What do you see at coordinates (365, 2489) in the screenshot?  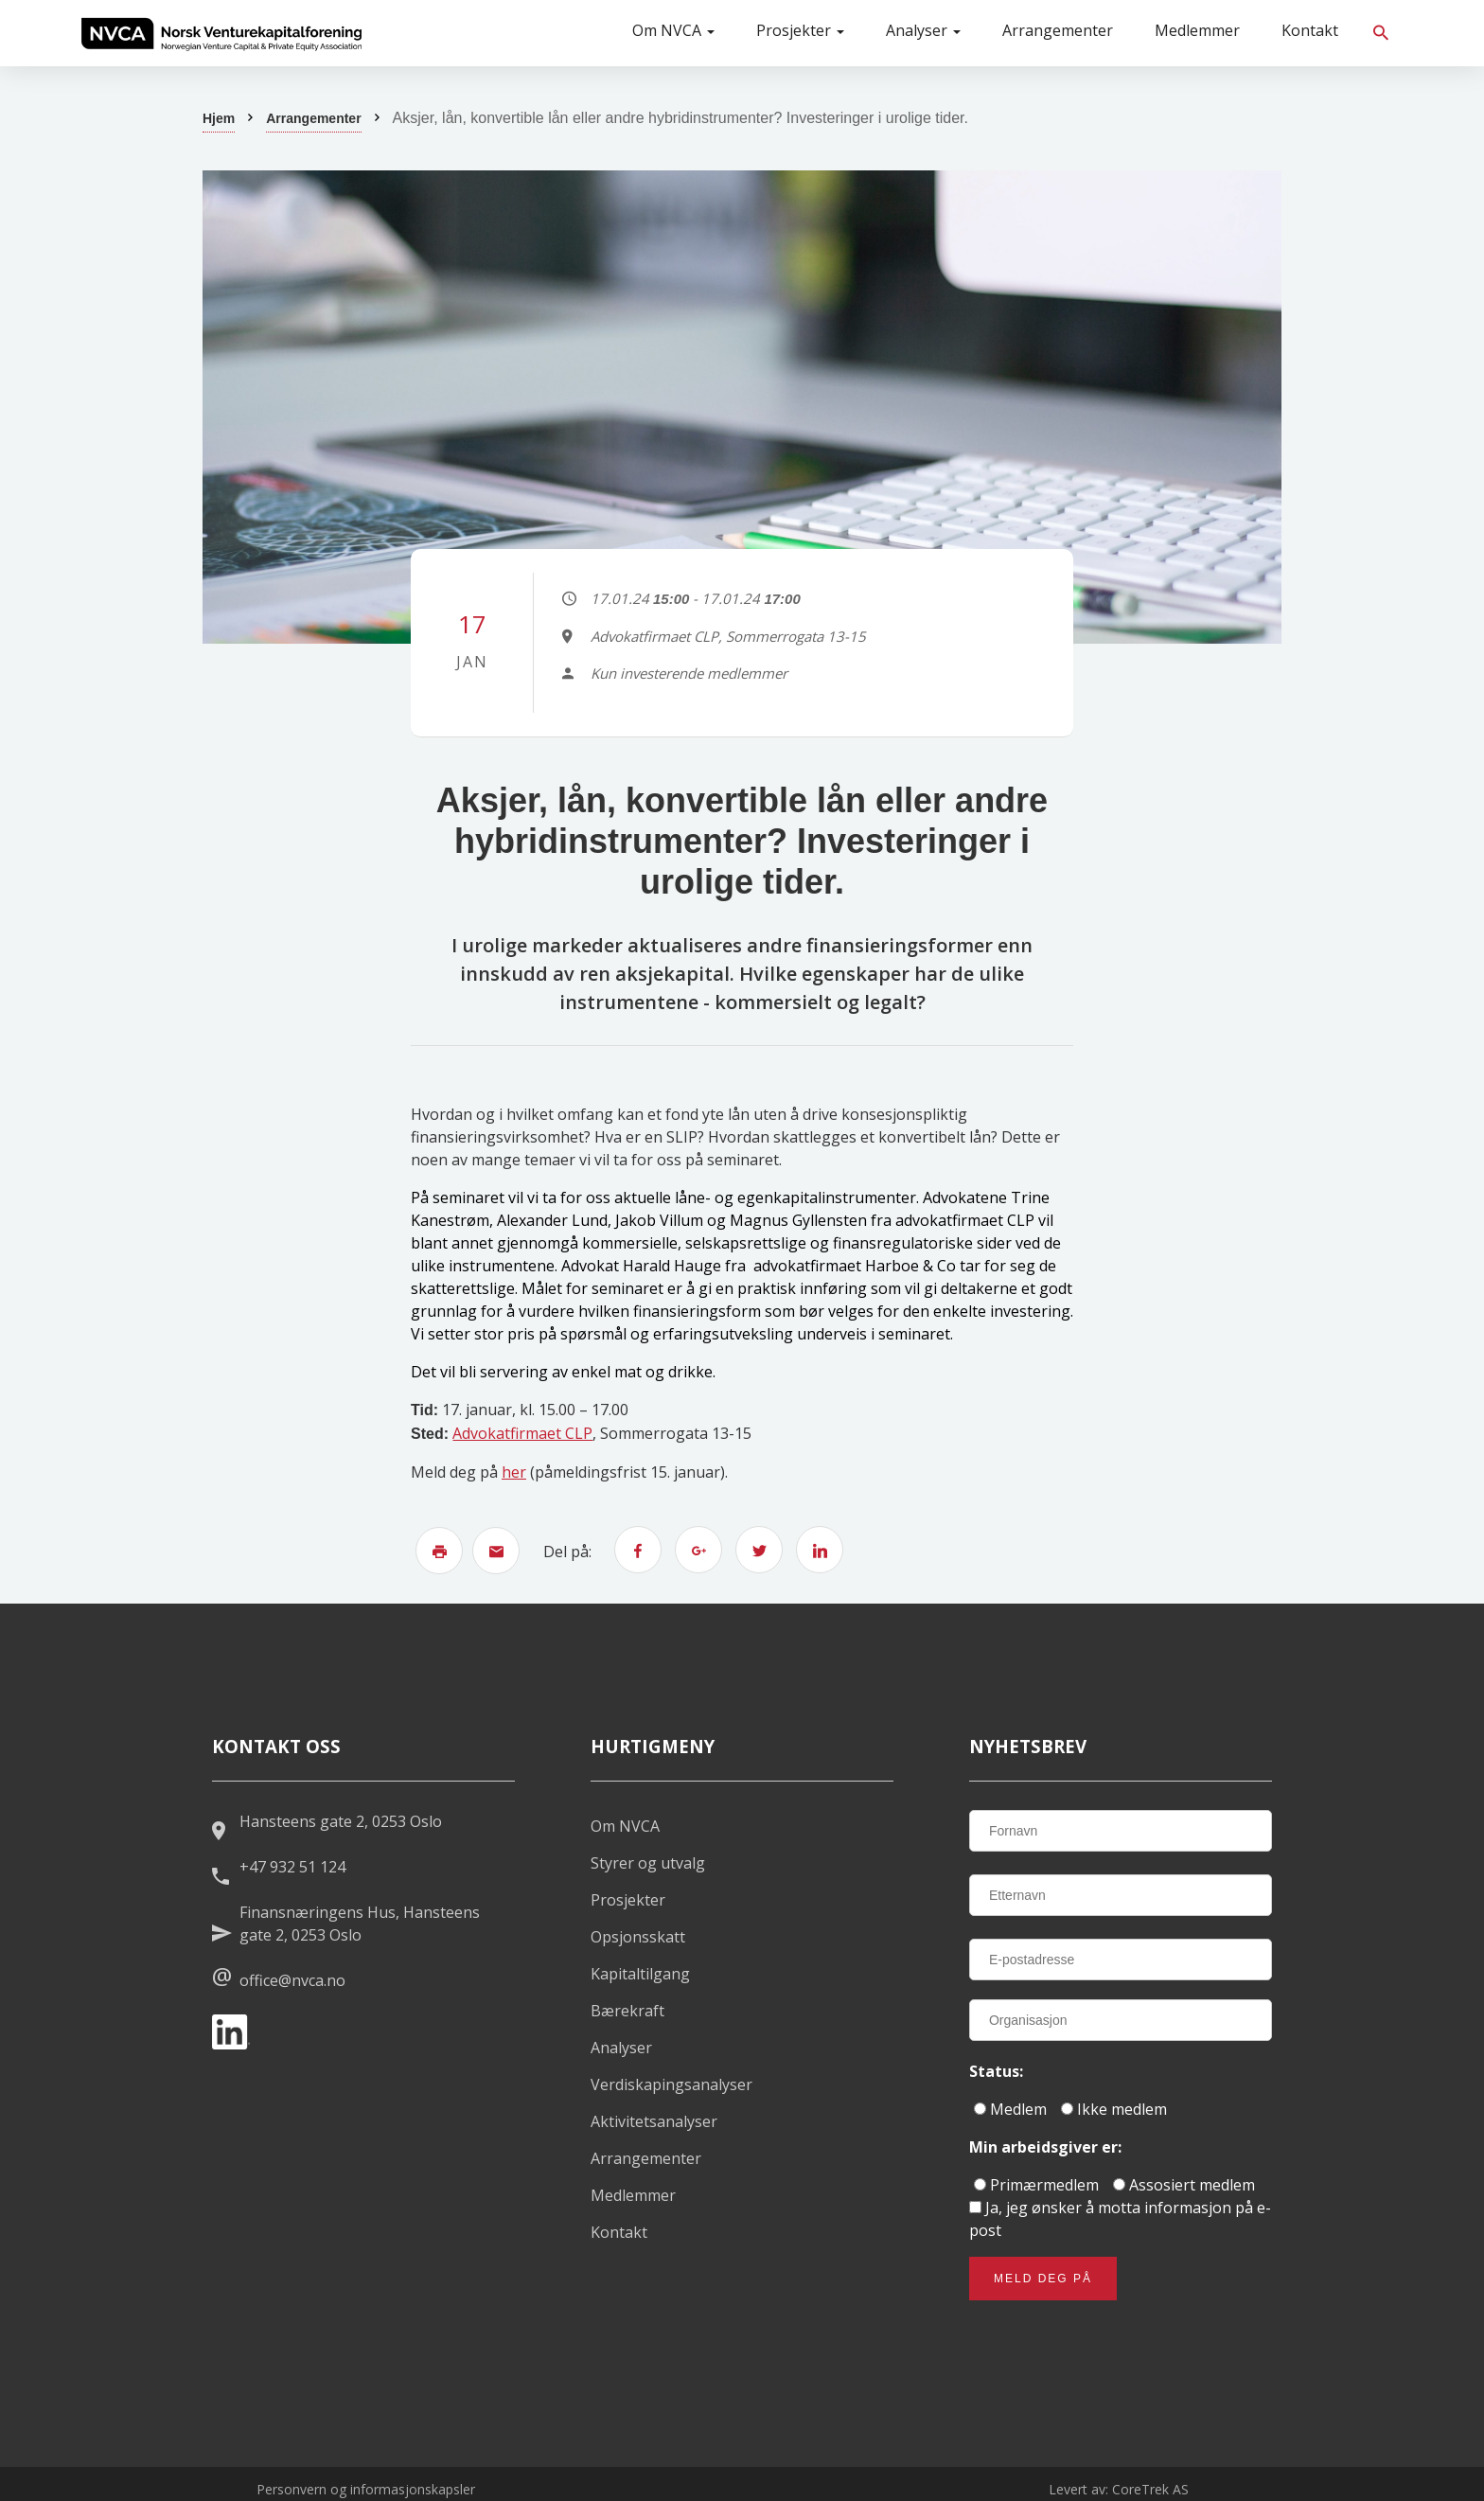 I see `Personvern og informasjonskapsler` at bounding box center [365, 2489].